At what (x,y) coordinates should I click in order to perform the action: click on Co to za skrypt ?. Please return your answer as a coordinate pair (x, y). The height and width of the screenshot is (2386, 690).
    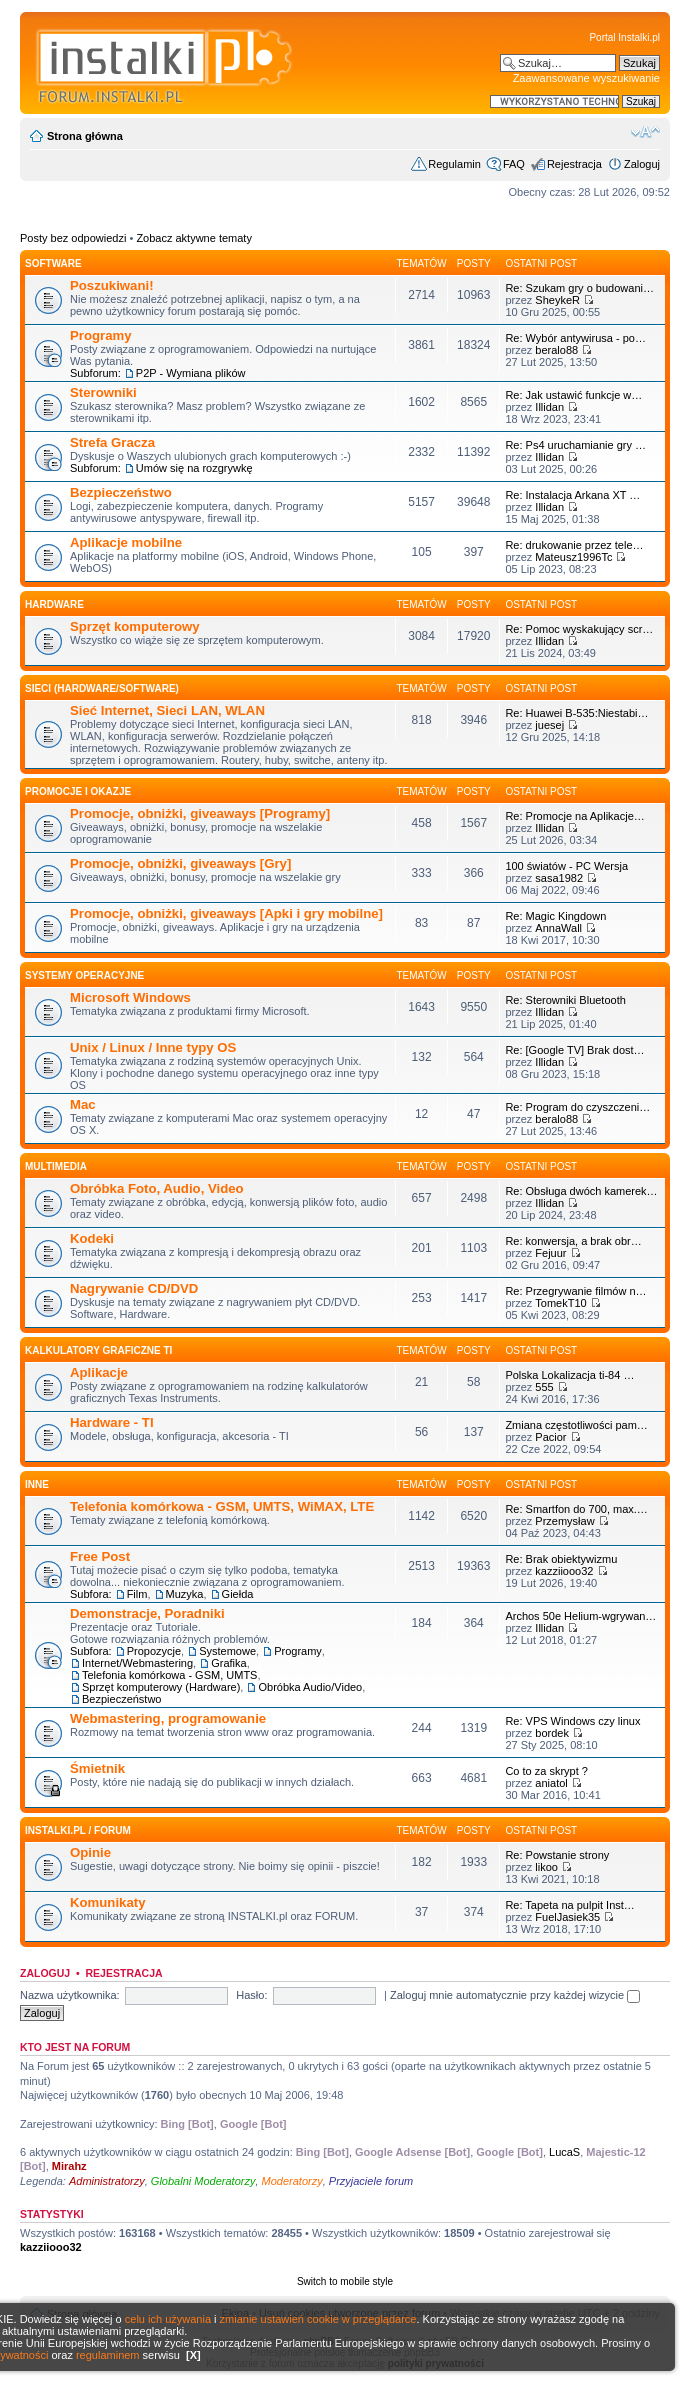
    Looking at the image, I should click on (546, 1771).